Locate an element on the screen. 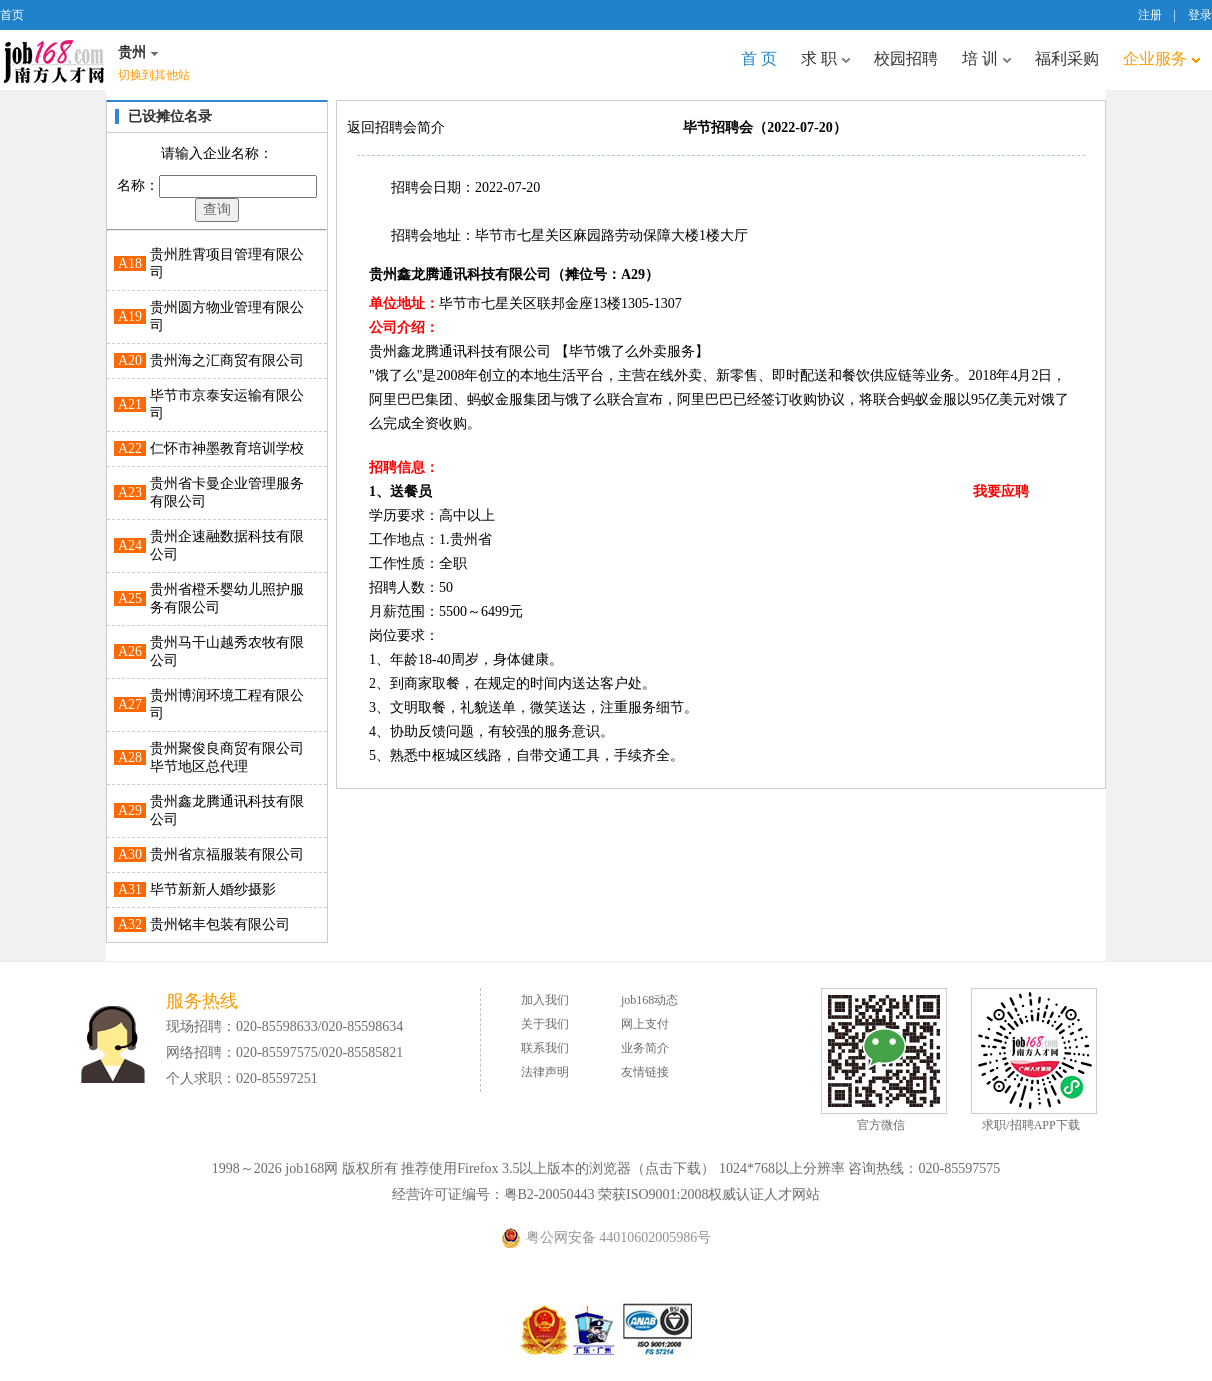  业务简介 is located at coordinates (645, 1048).